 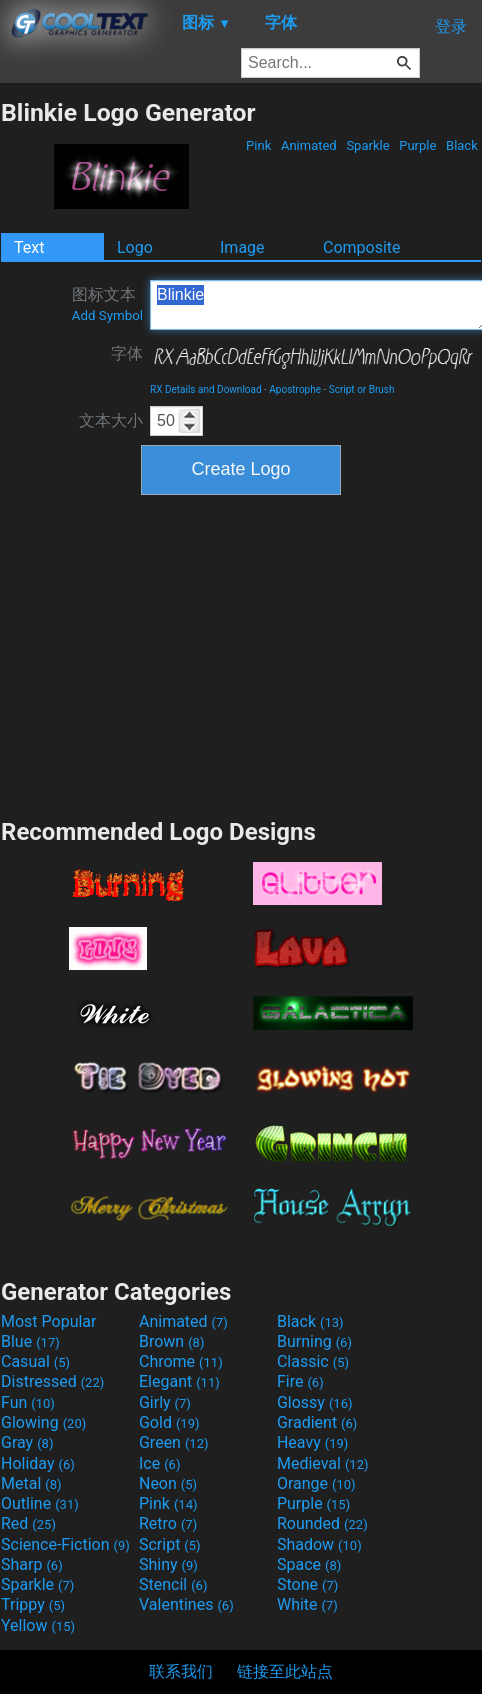 What do you see at coordinates (314, 1341) in the screenshot?
I see `Burning` at bounding box center [314, 1341].